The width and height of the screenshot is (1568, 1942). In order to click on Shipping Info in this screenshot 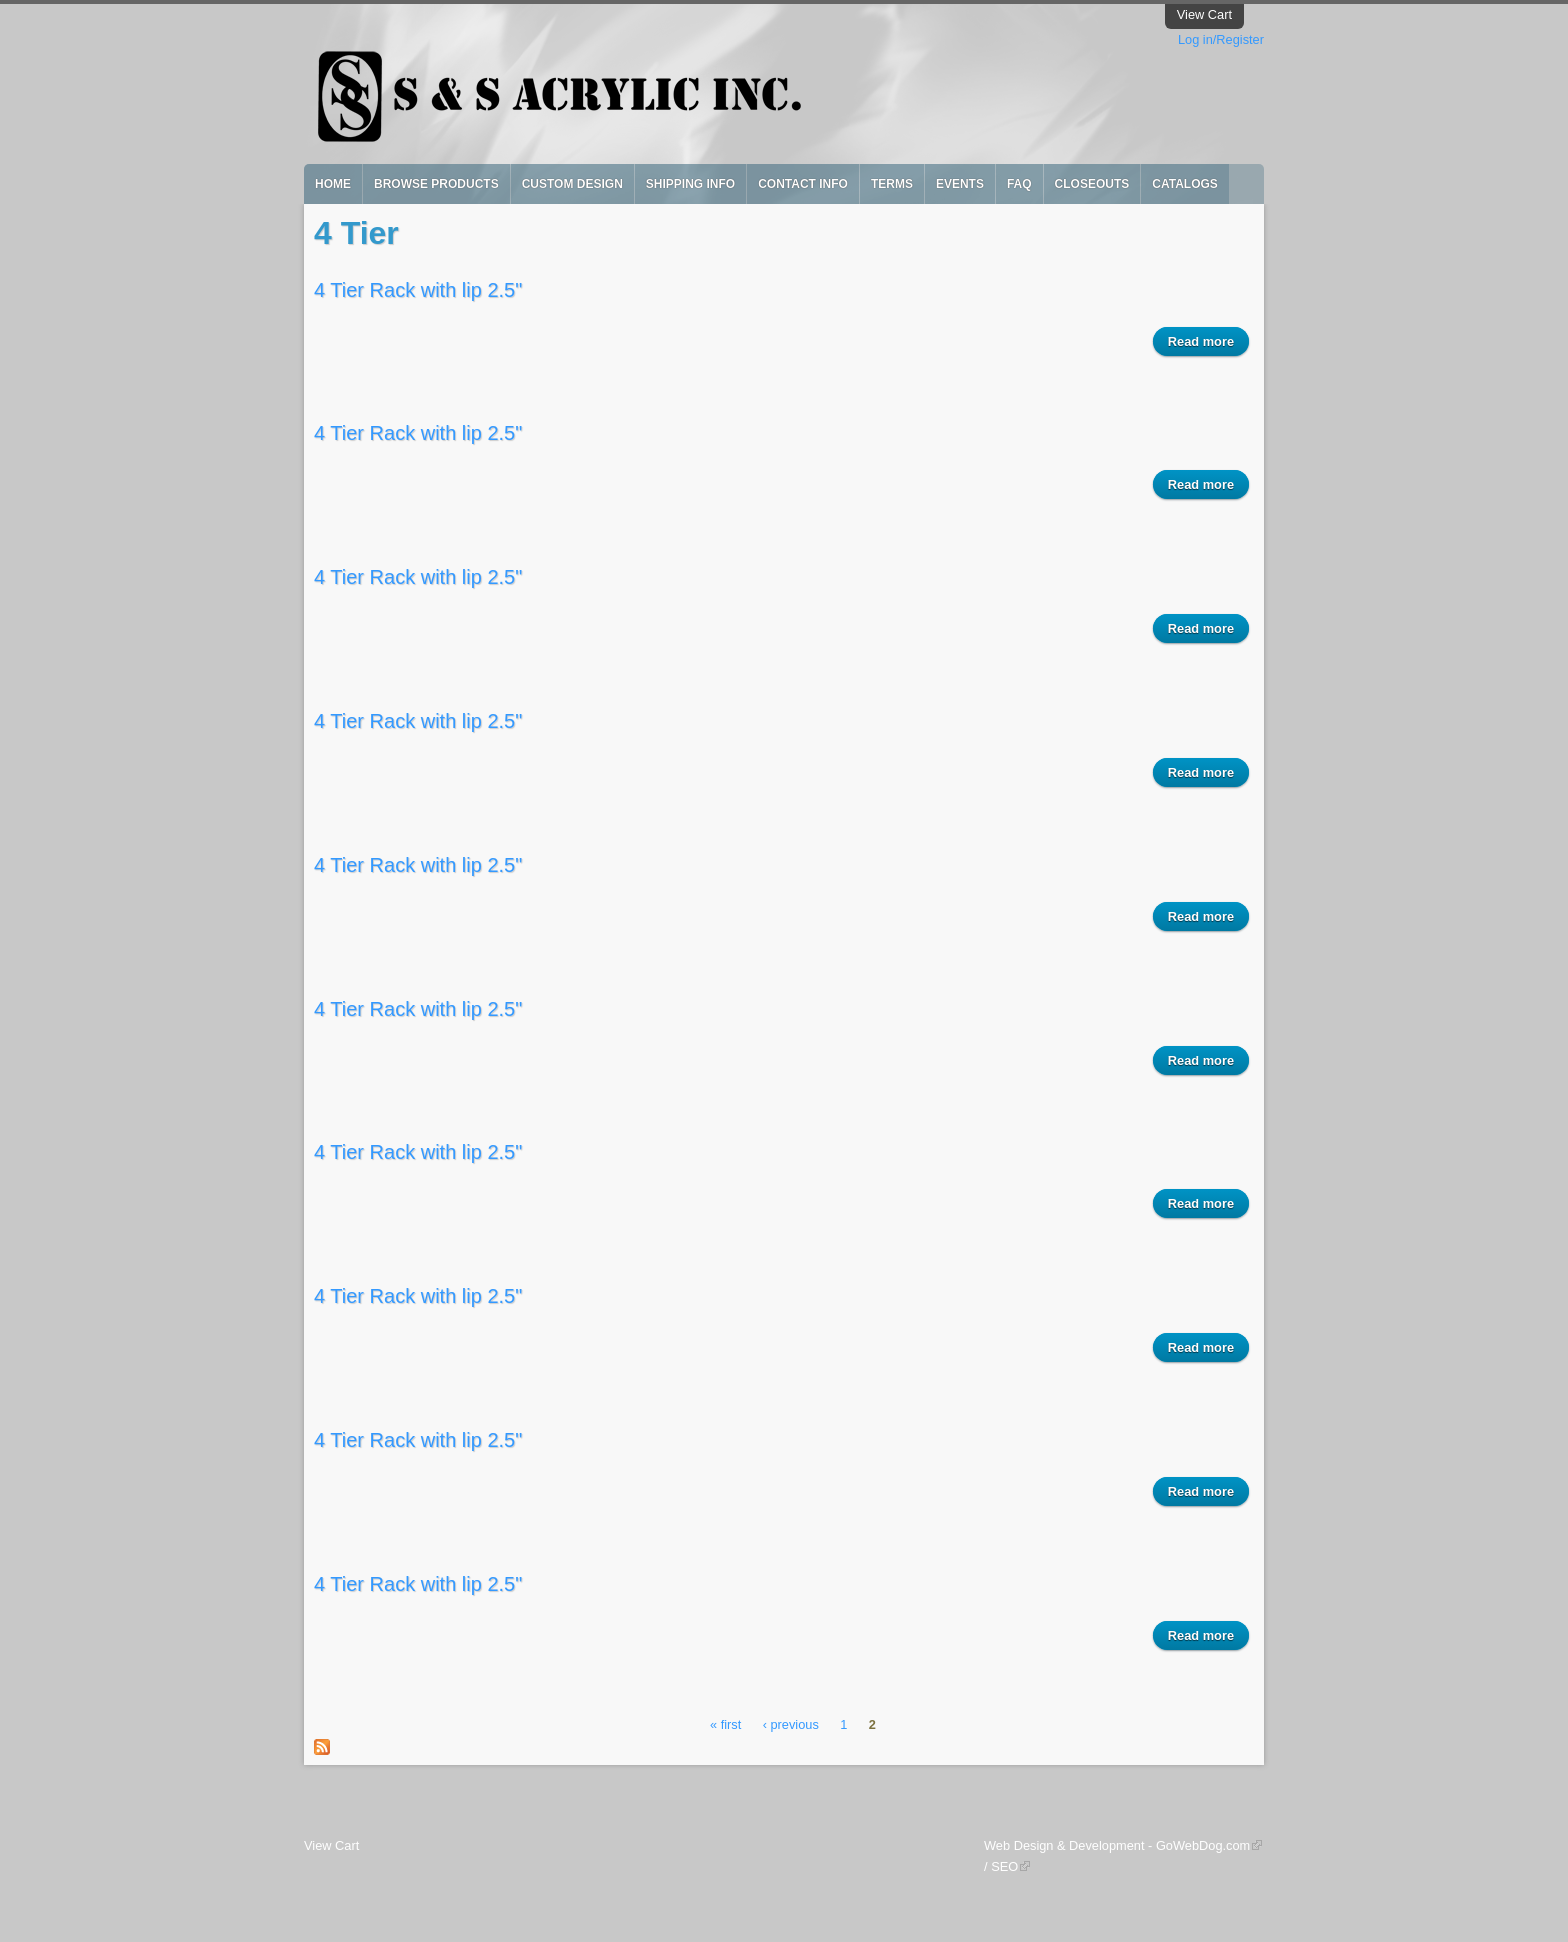, I will do `click(690, 184)`.